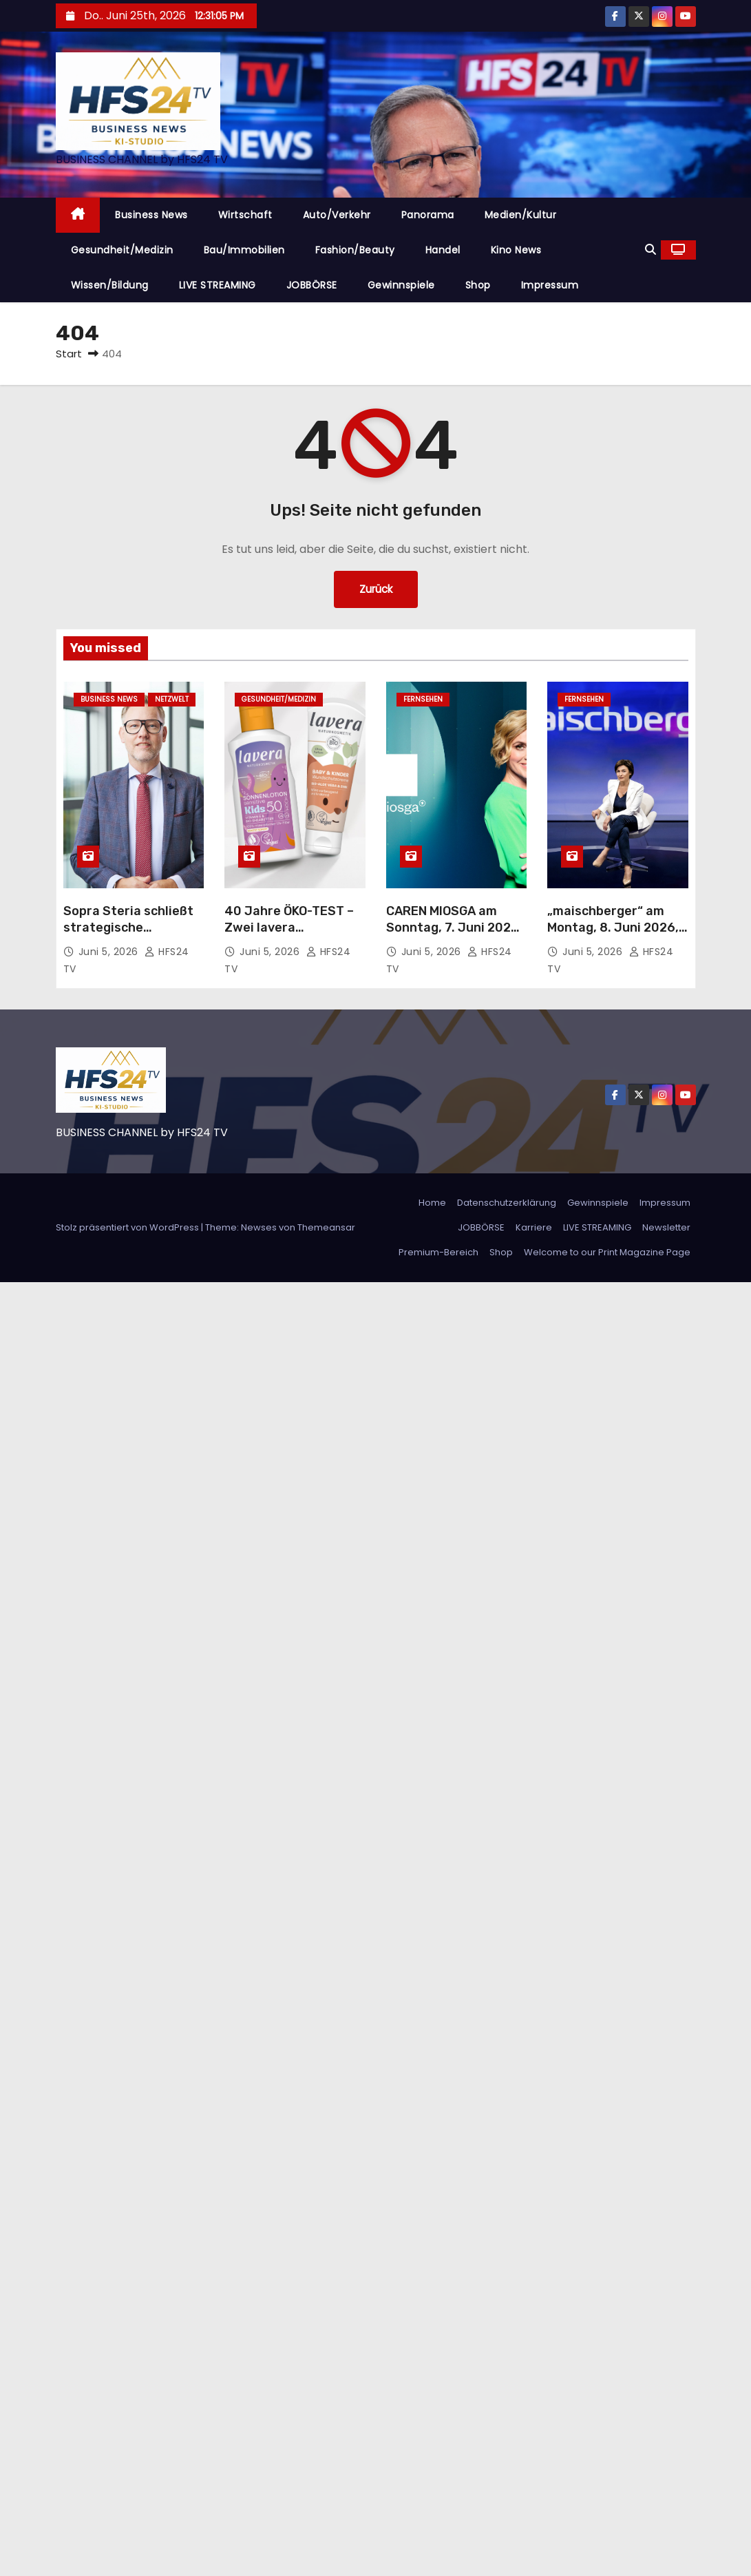  Describe the element at coordinates (69, 353) in the screenshot. I see `Start` at that location.